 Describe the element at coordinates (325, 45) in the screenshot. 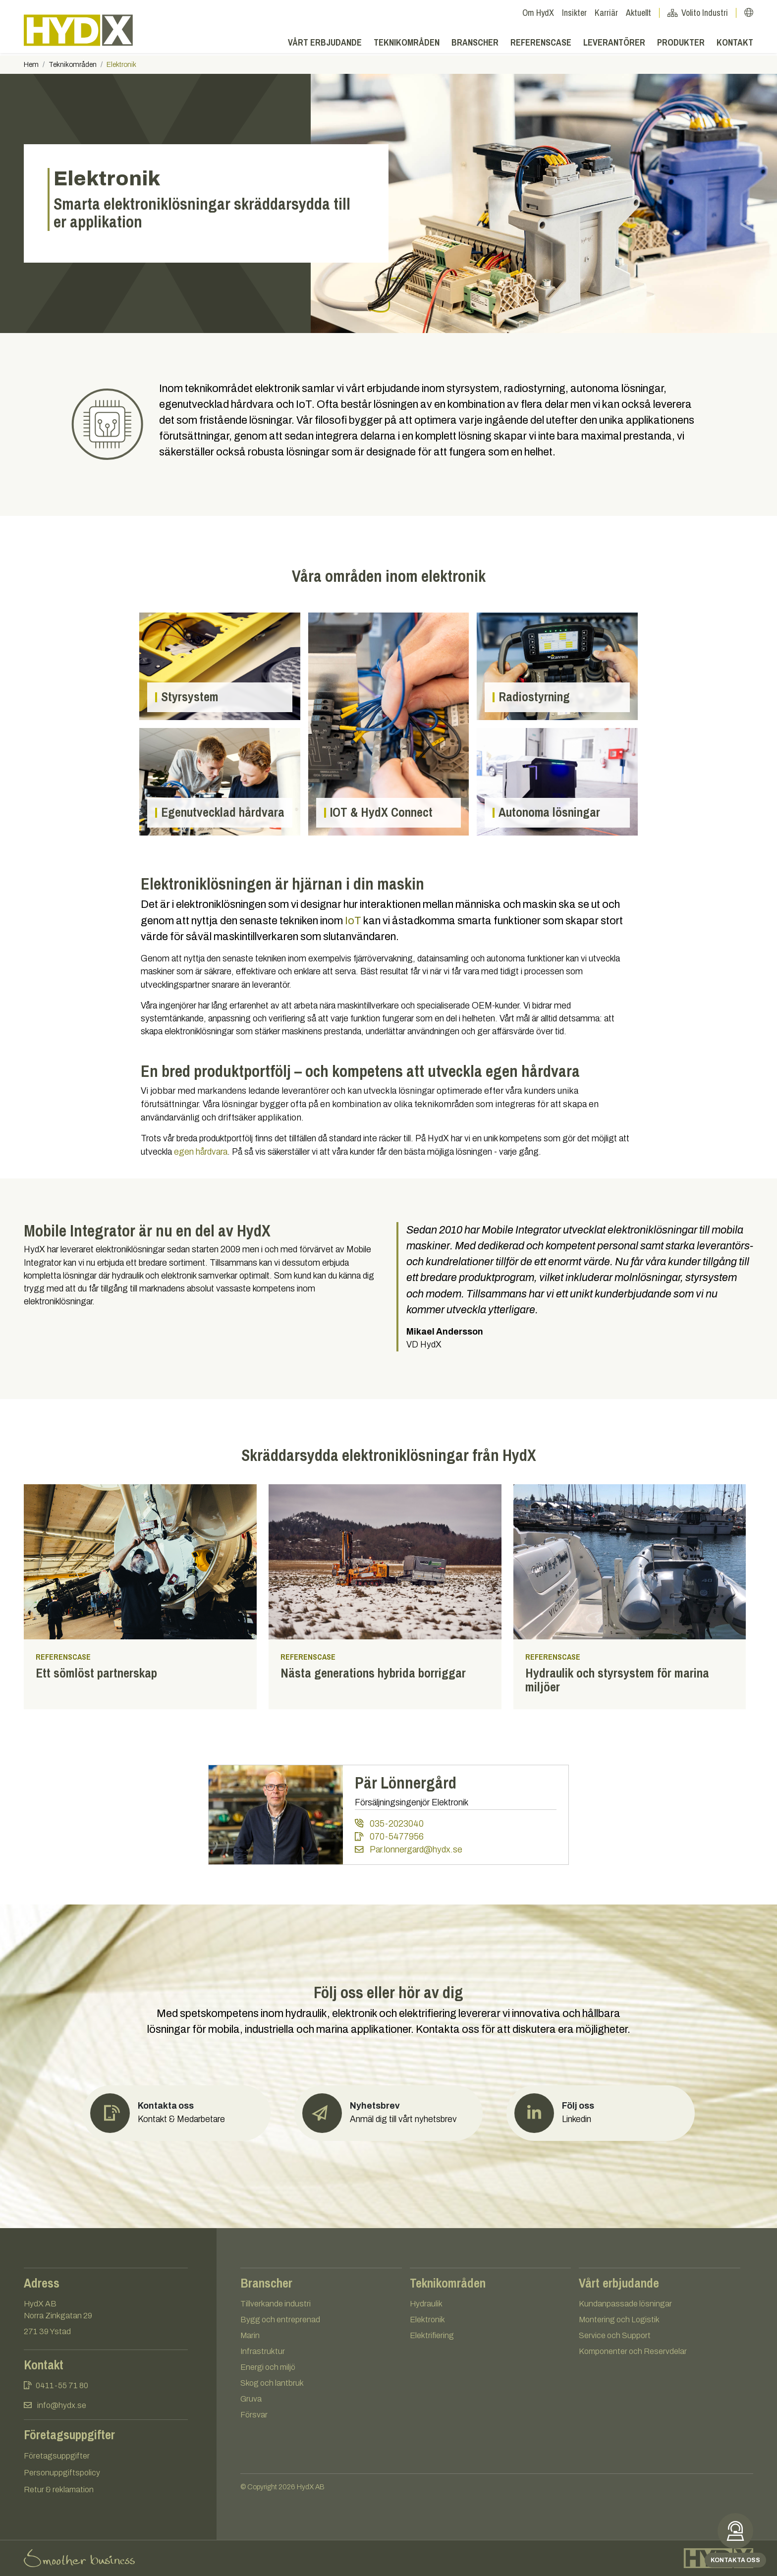

I see `Vårt erbjudande` at that location.